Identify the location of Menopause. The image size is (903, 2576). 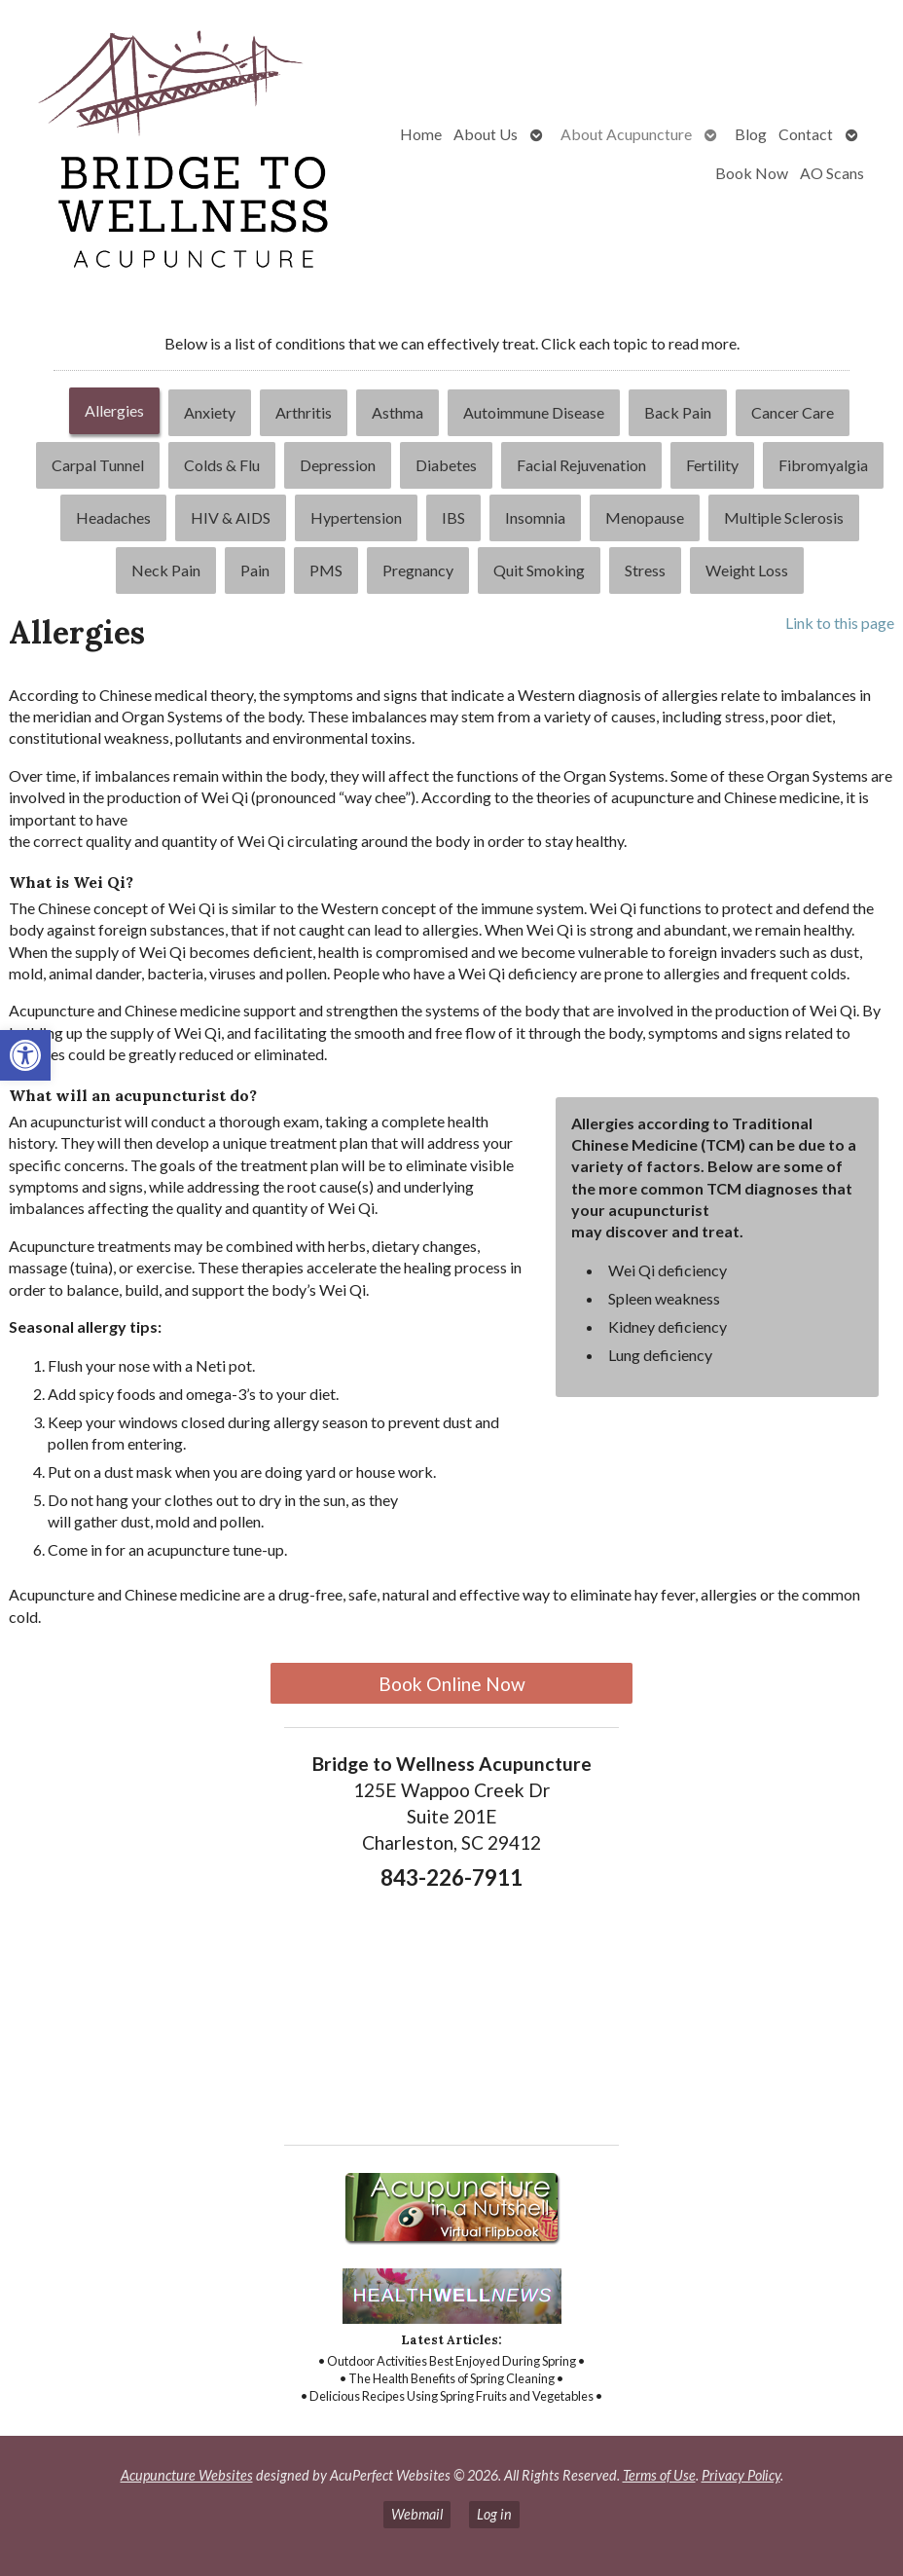
(644, 517).